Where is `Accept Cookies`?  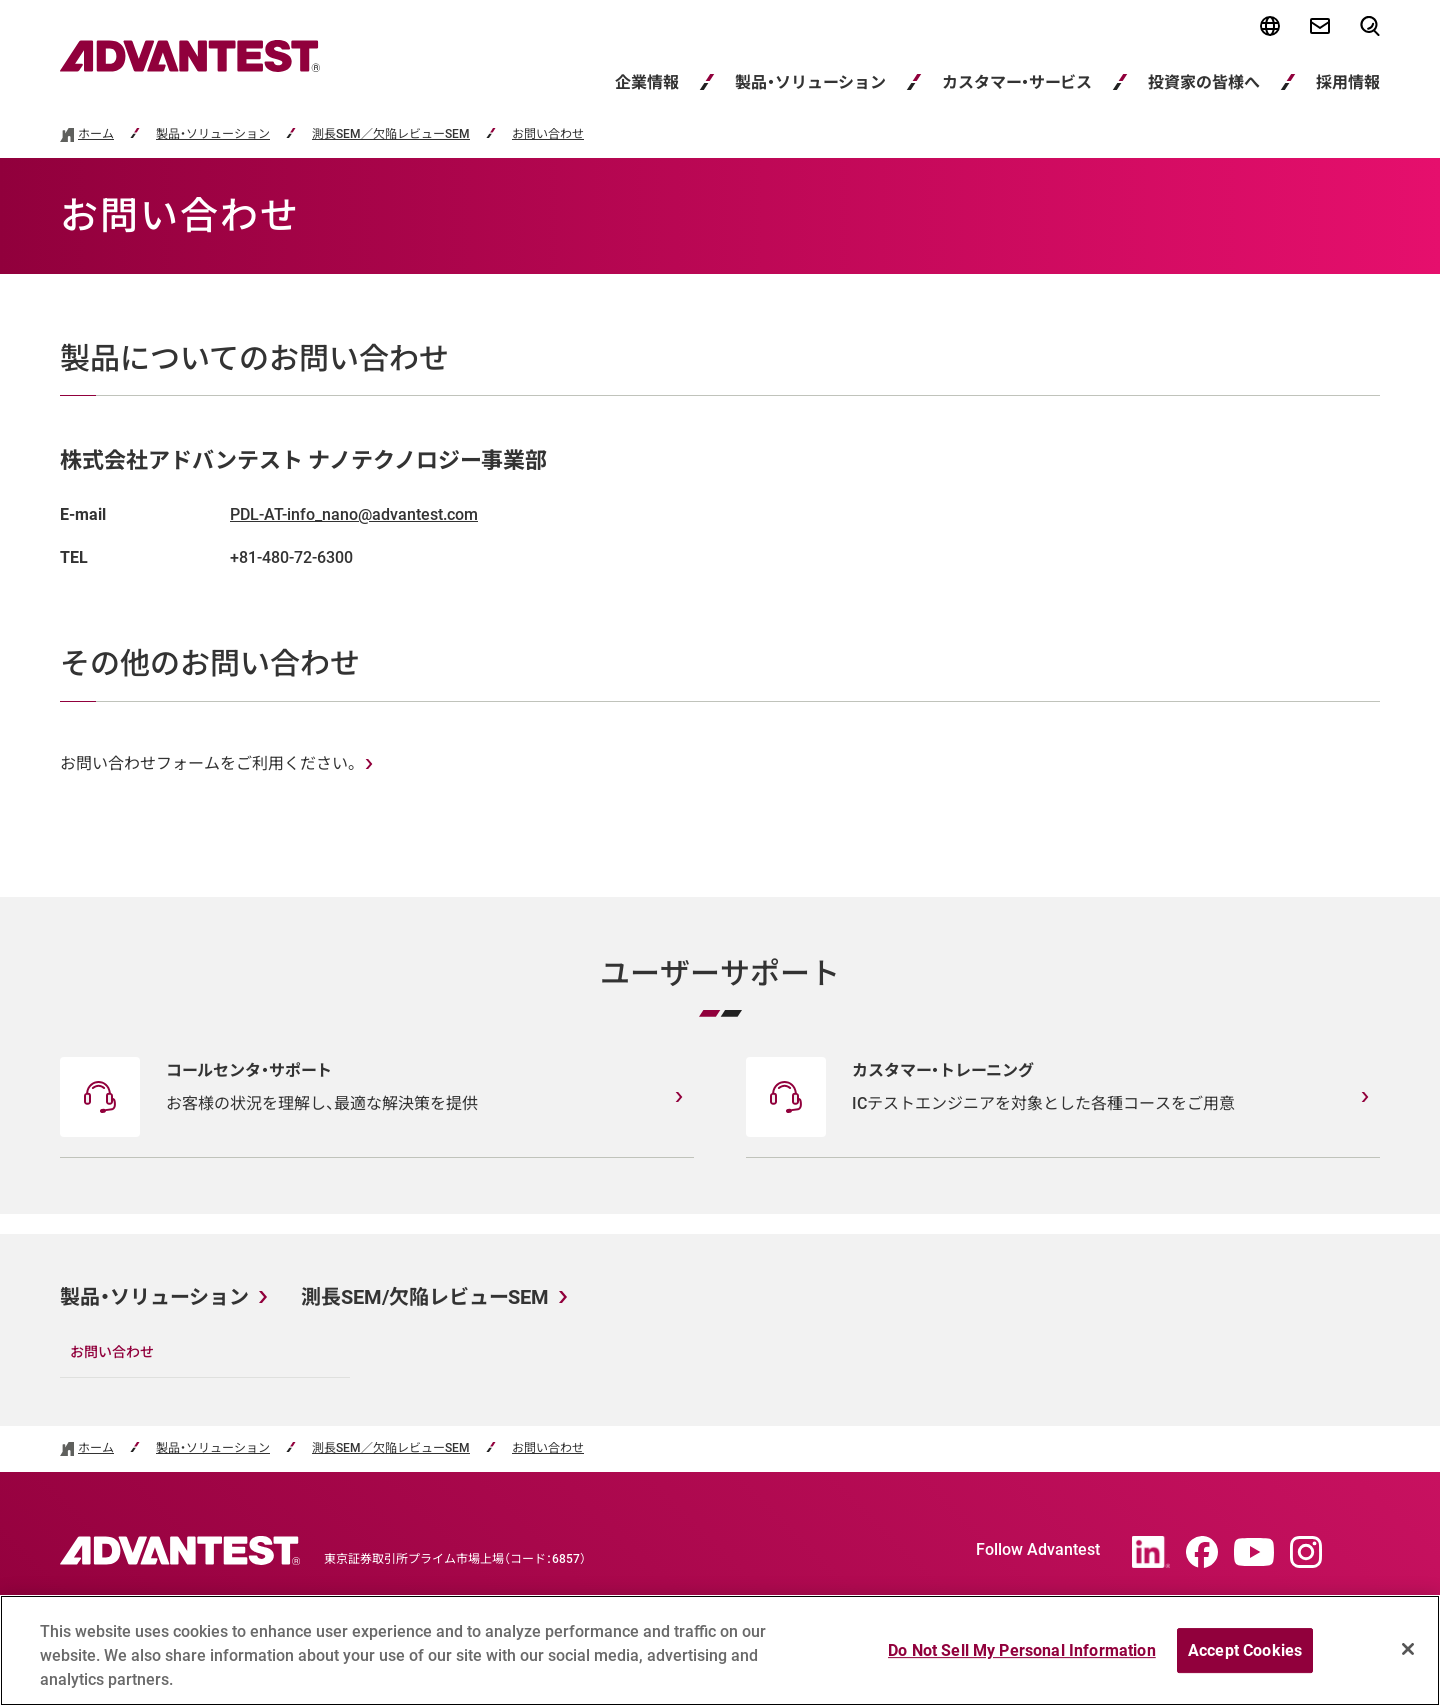
Accept Cookies is located at coordinates (1245, 1658).